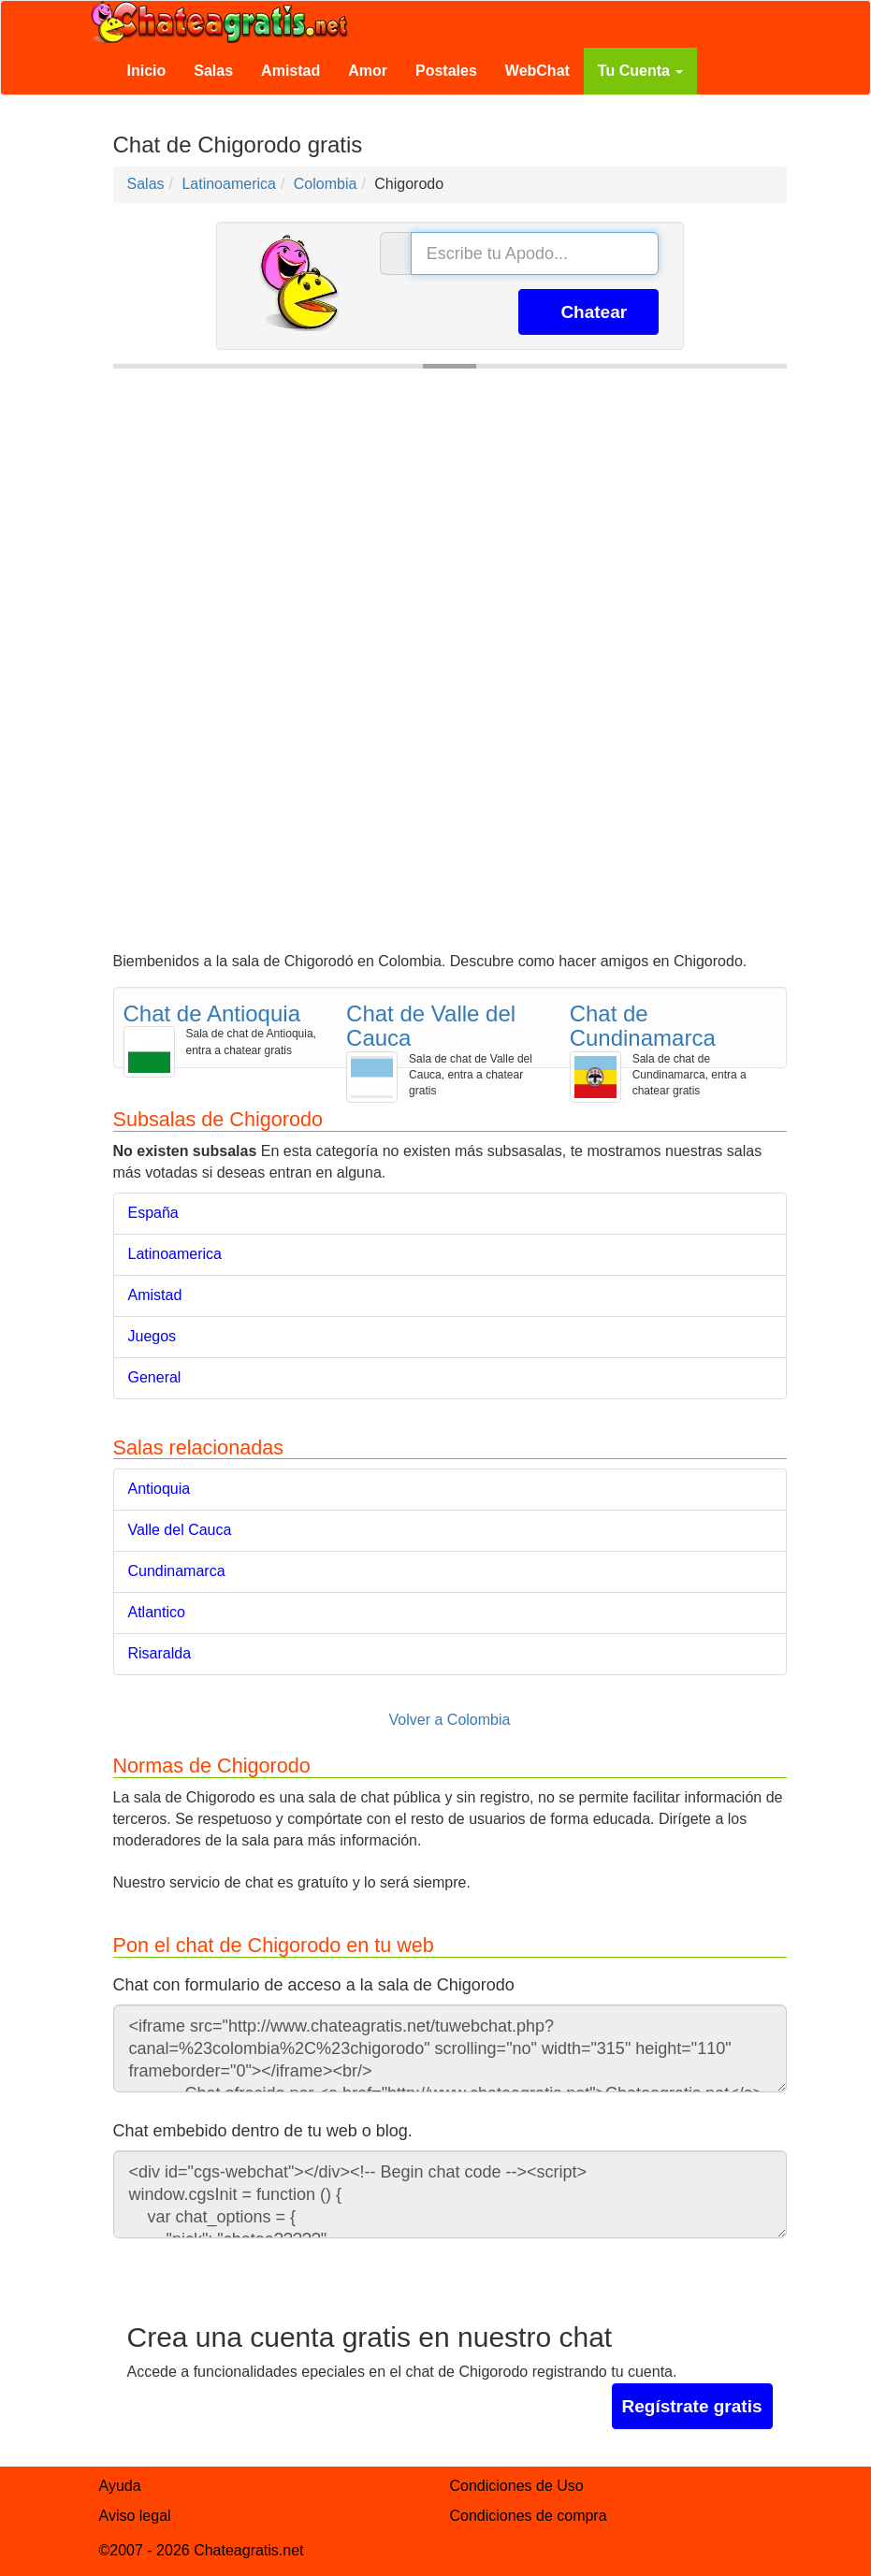 The image size is (871, 2576). Describe the element at coordinates (159, 1489) in the screenshot. I see `Antioquia` at that location.